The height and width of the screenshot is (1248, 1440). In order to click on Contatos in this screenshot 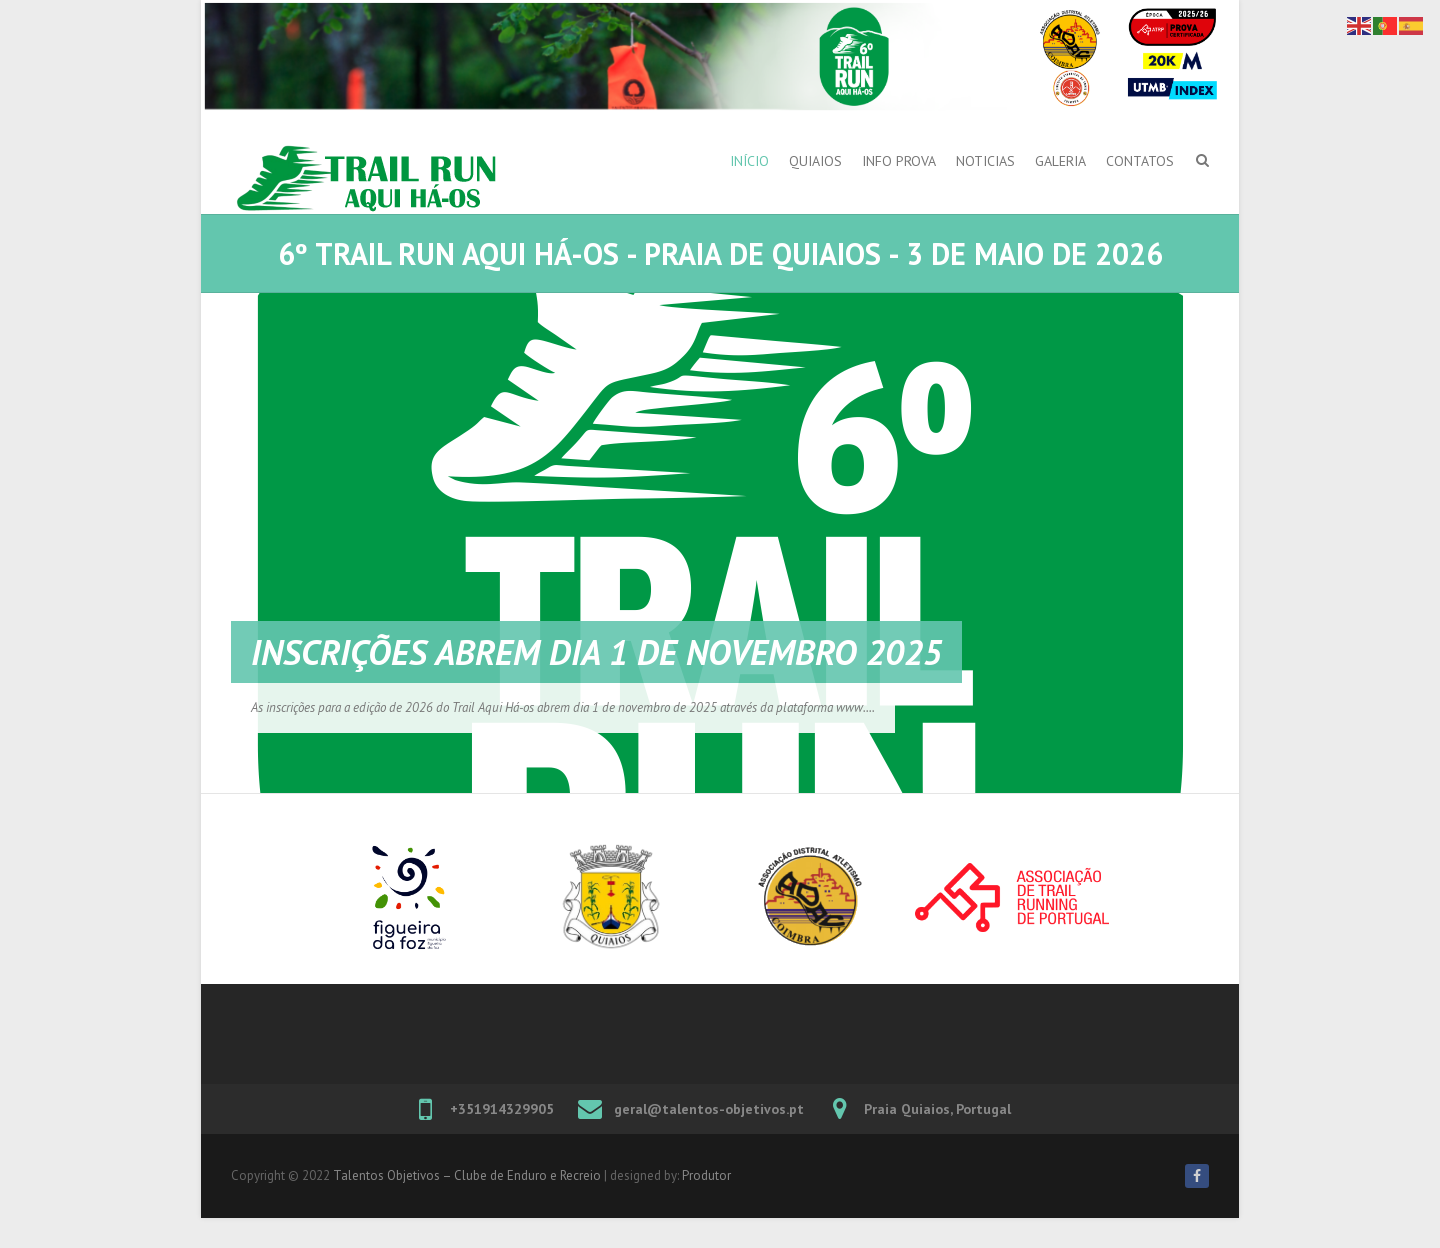, I will do `click(1140, 161)`.